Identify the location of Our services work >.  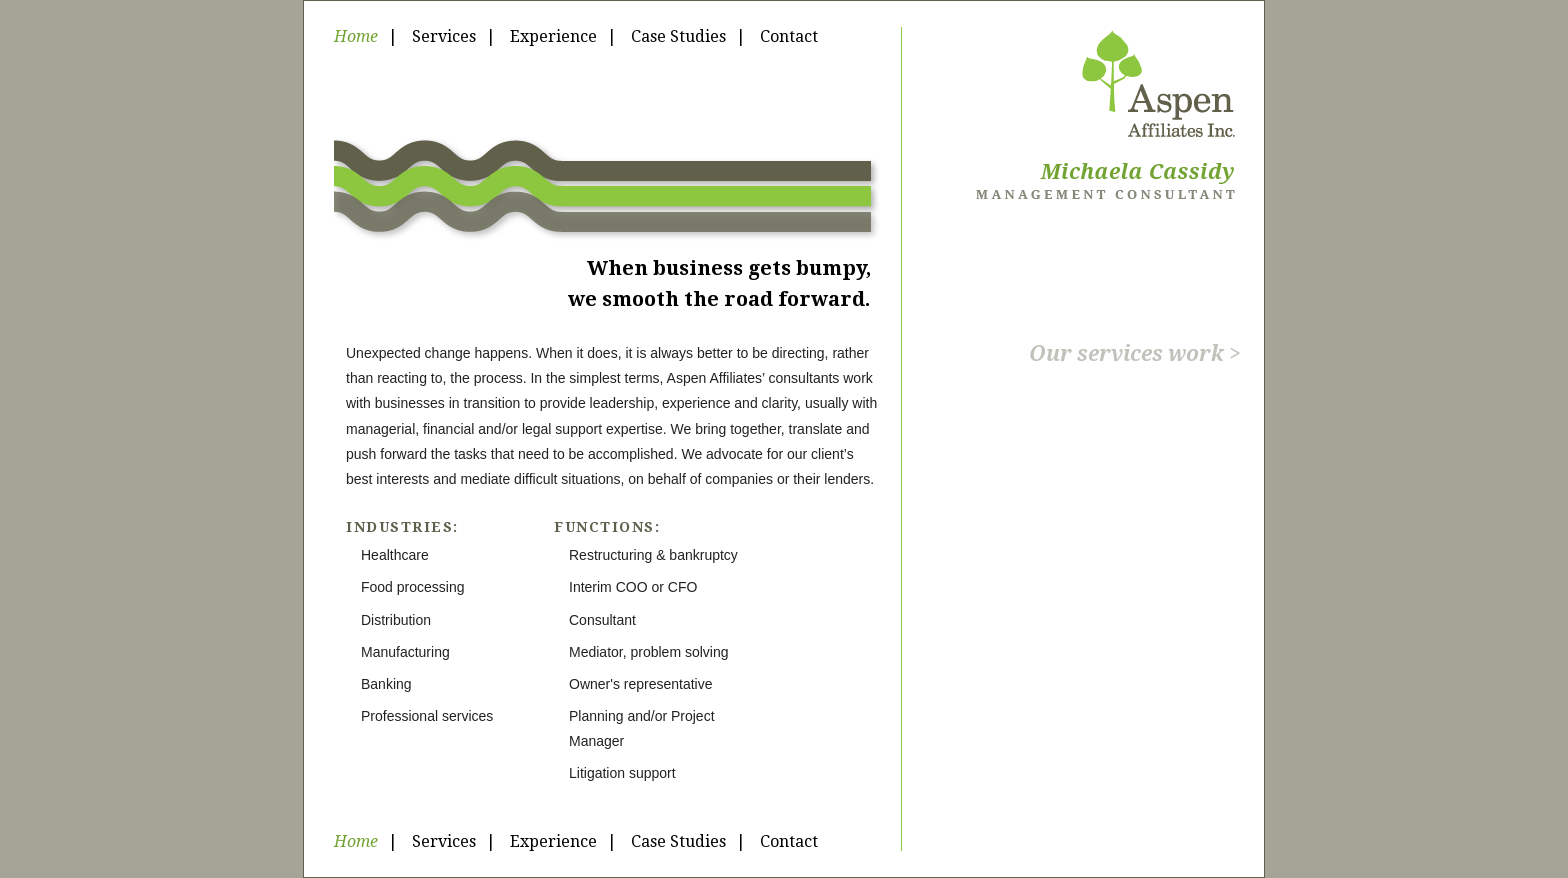
(1135, 353).